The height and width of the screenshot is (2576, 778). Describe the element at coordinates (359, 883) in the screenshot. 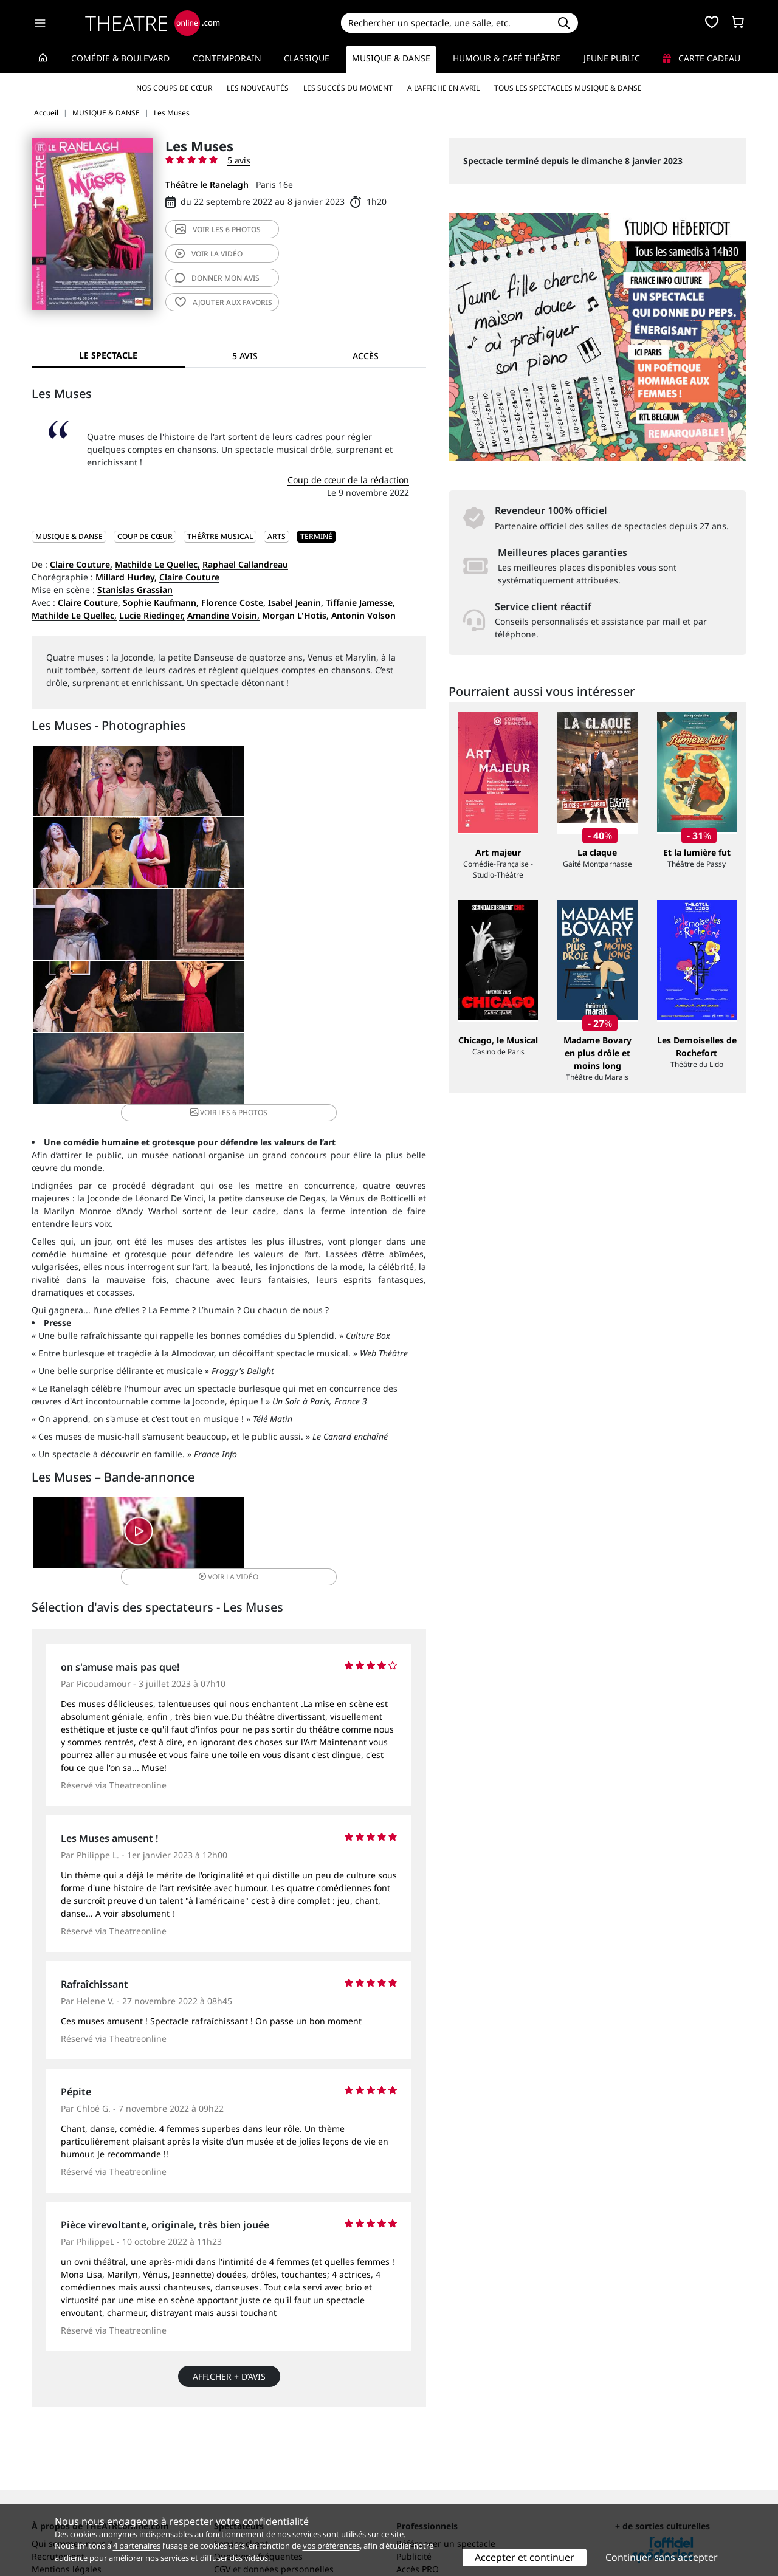

I see `6 photos [button]` at that location.